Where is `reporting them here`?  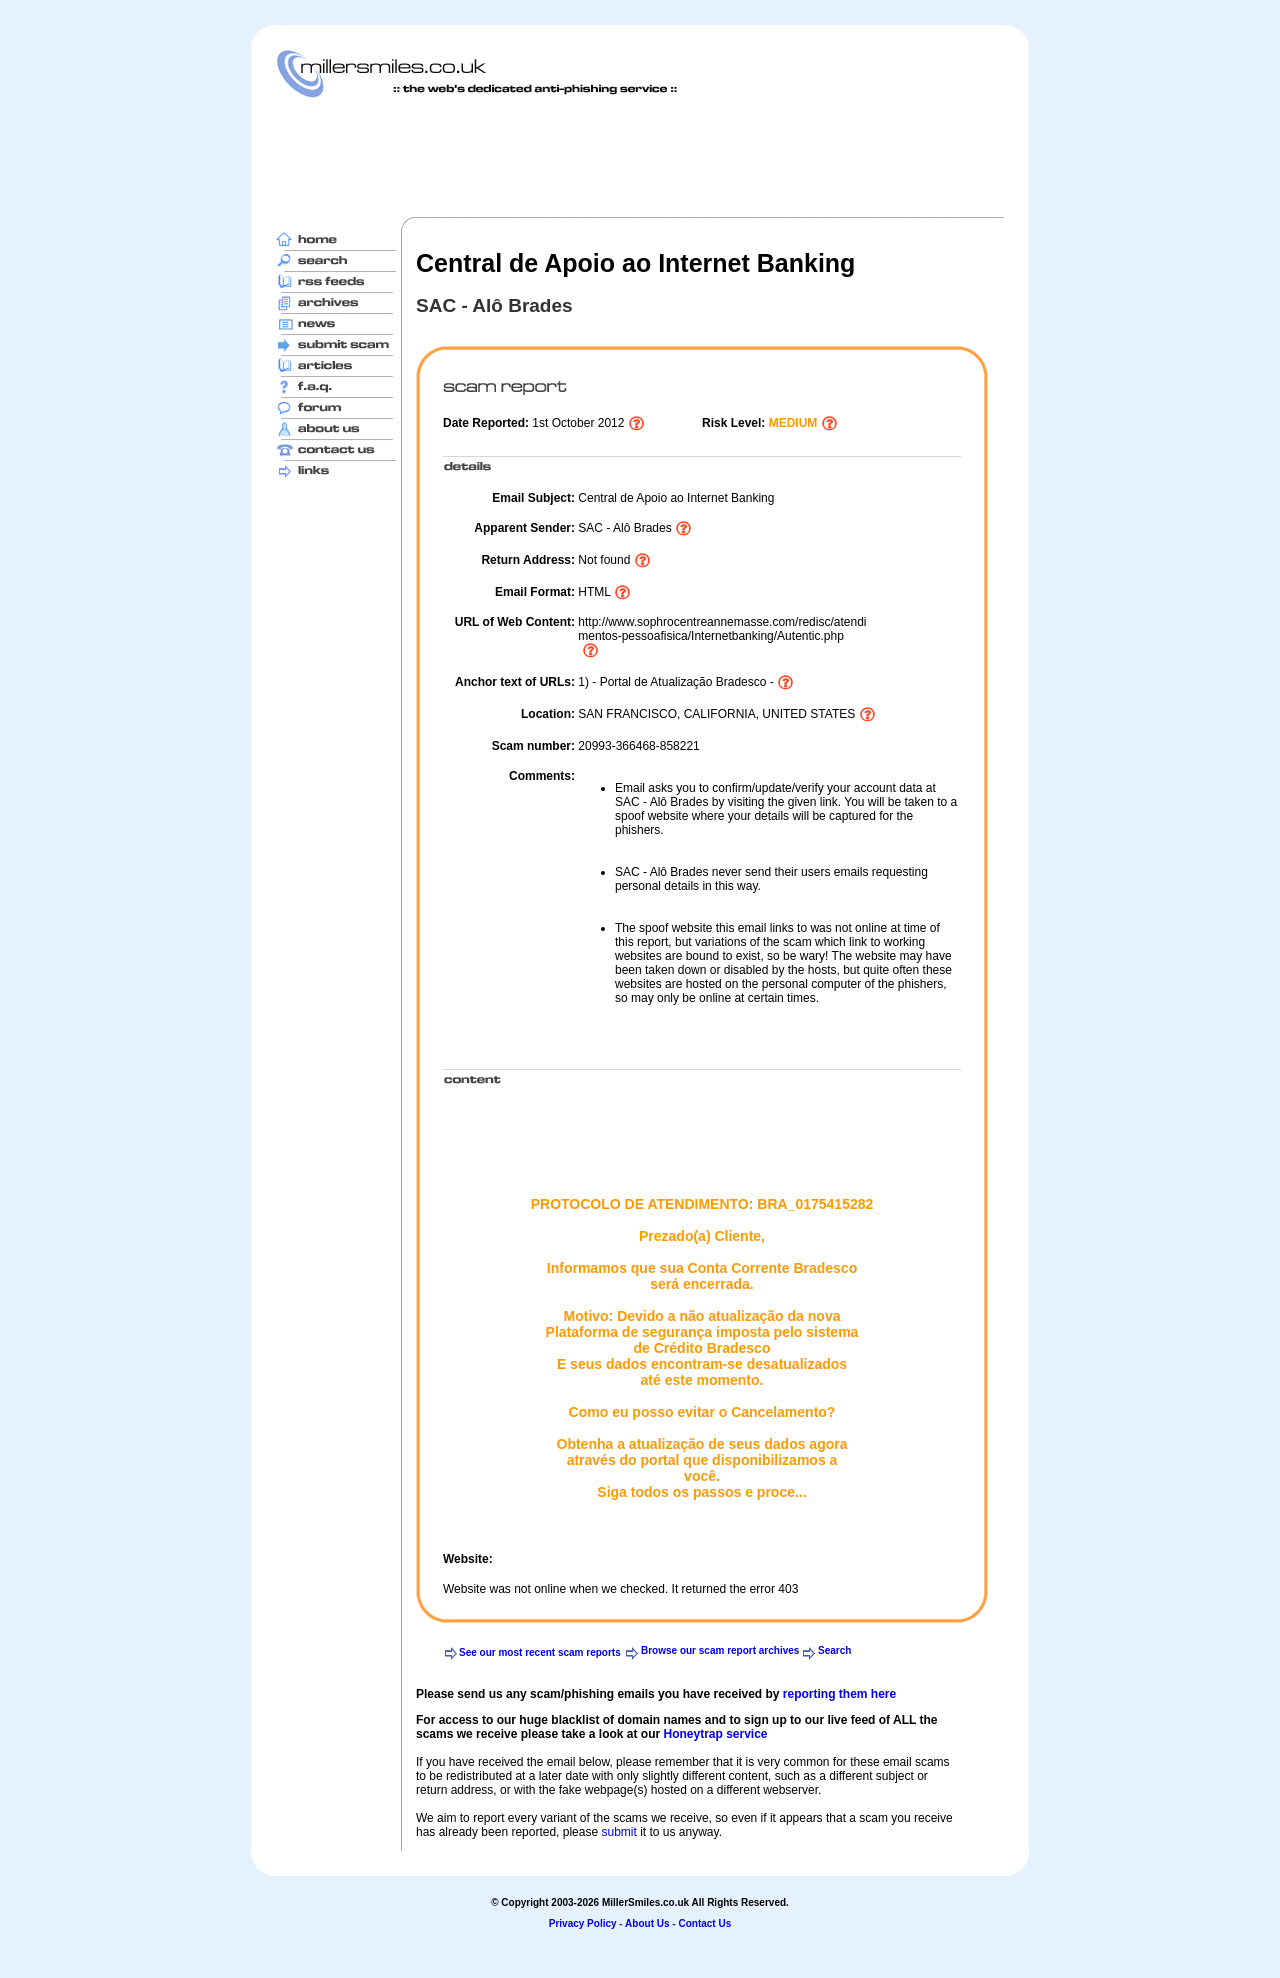 reporting them here is located at coordinates (839, 1694).